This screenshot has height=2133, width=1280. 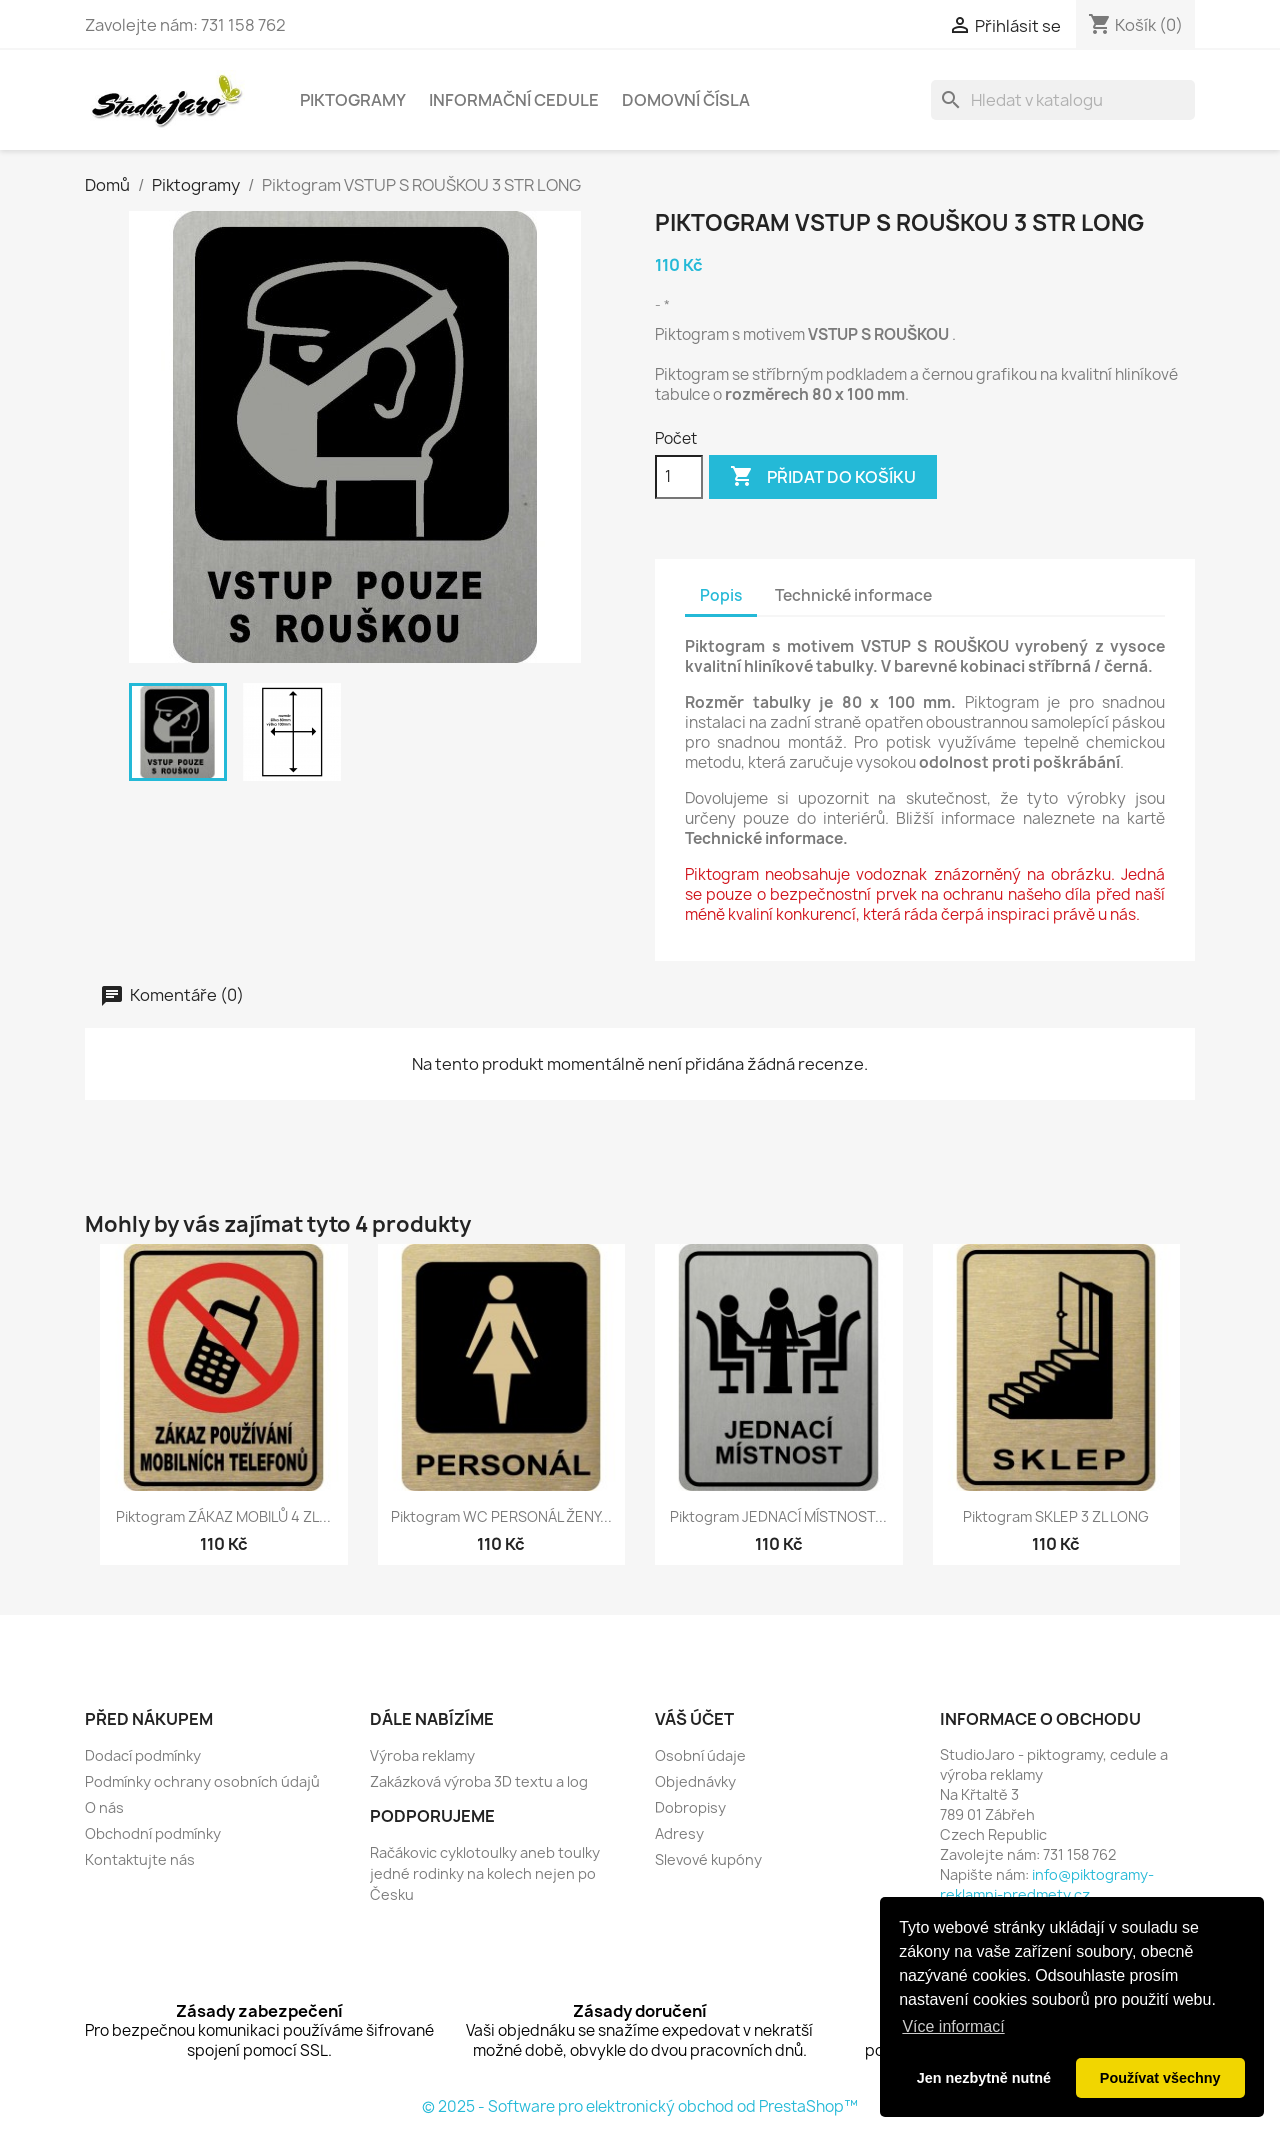 I want to click on Technické informace [tab], so click(x=853, y=595).